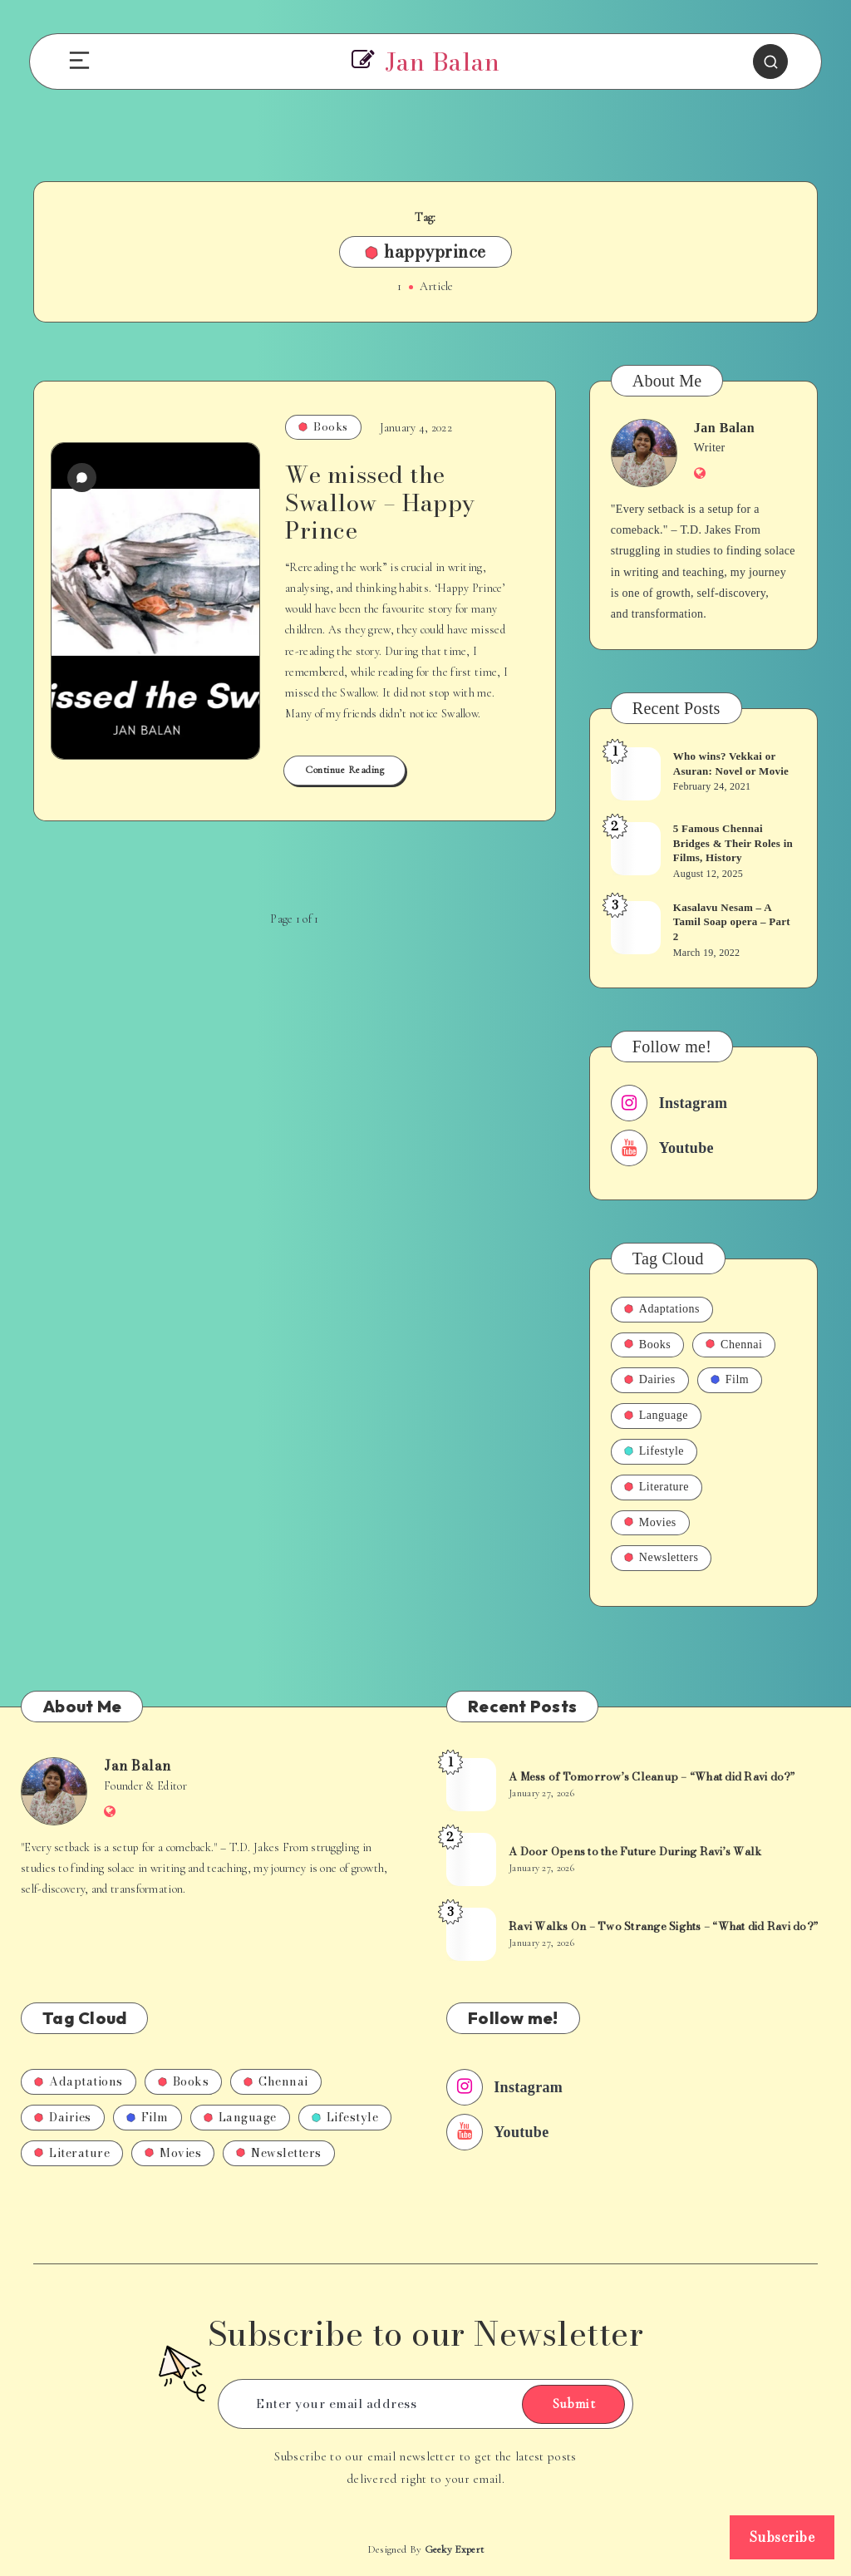 This screenshot has width=851, height=2576. I want to click on Dairies, so click(650, 1379).